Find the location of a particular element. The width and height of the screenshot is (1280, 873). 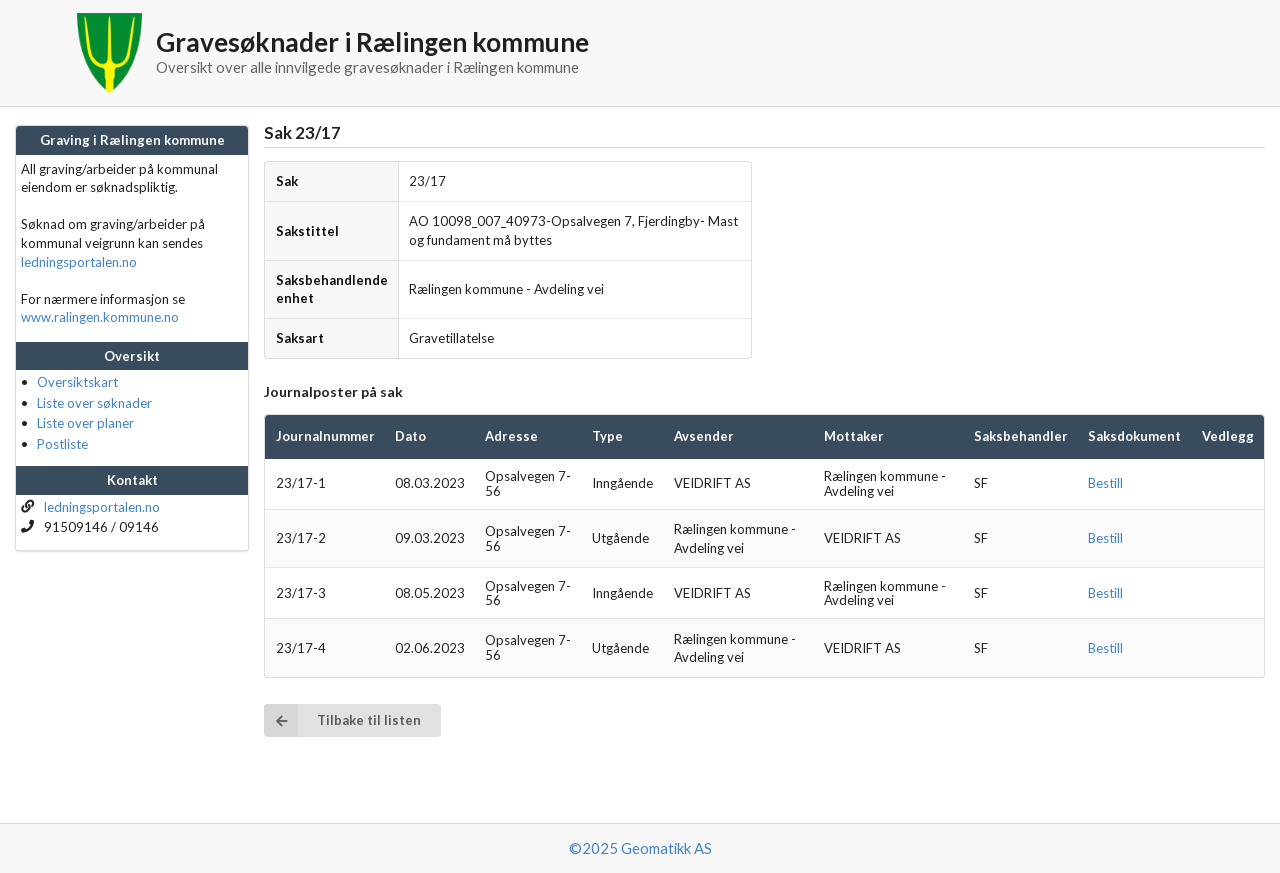

Oversiktskart is located at coordinates (77, 382).